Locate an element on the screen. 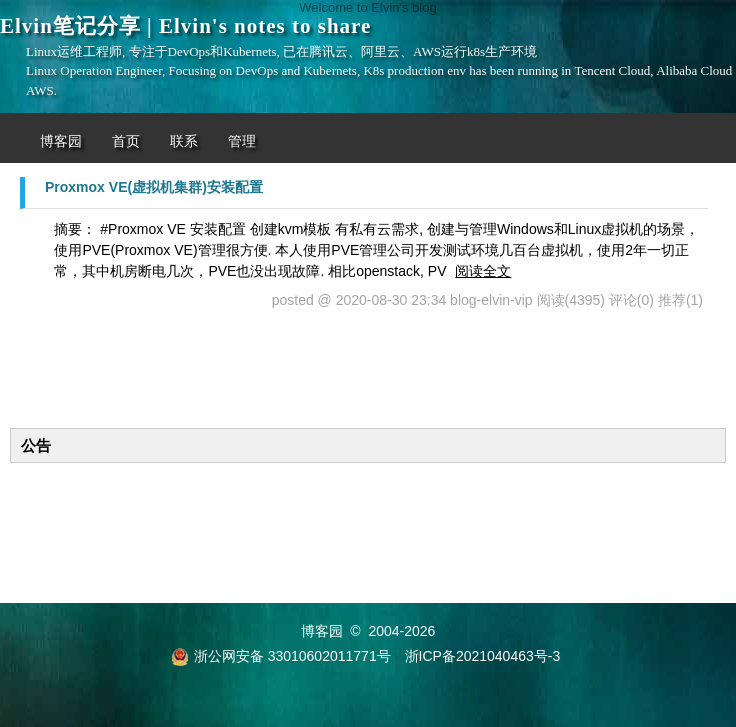  联系 is located at coordinates (184, 141).